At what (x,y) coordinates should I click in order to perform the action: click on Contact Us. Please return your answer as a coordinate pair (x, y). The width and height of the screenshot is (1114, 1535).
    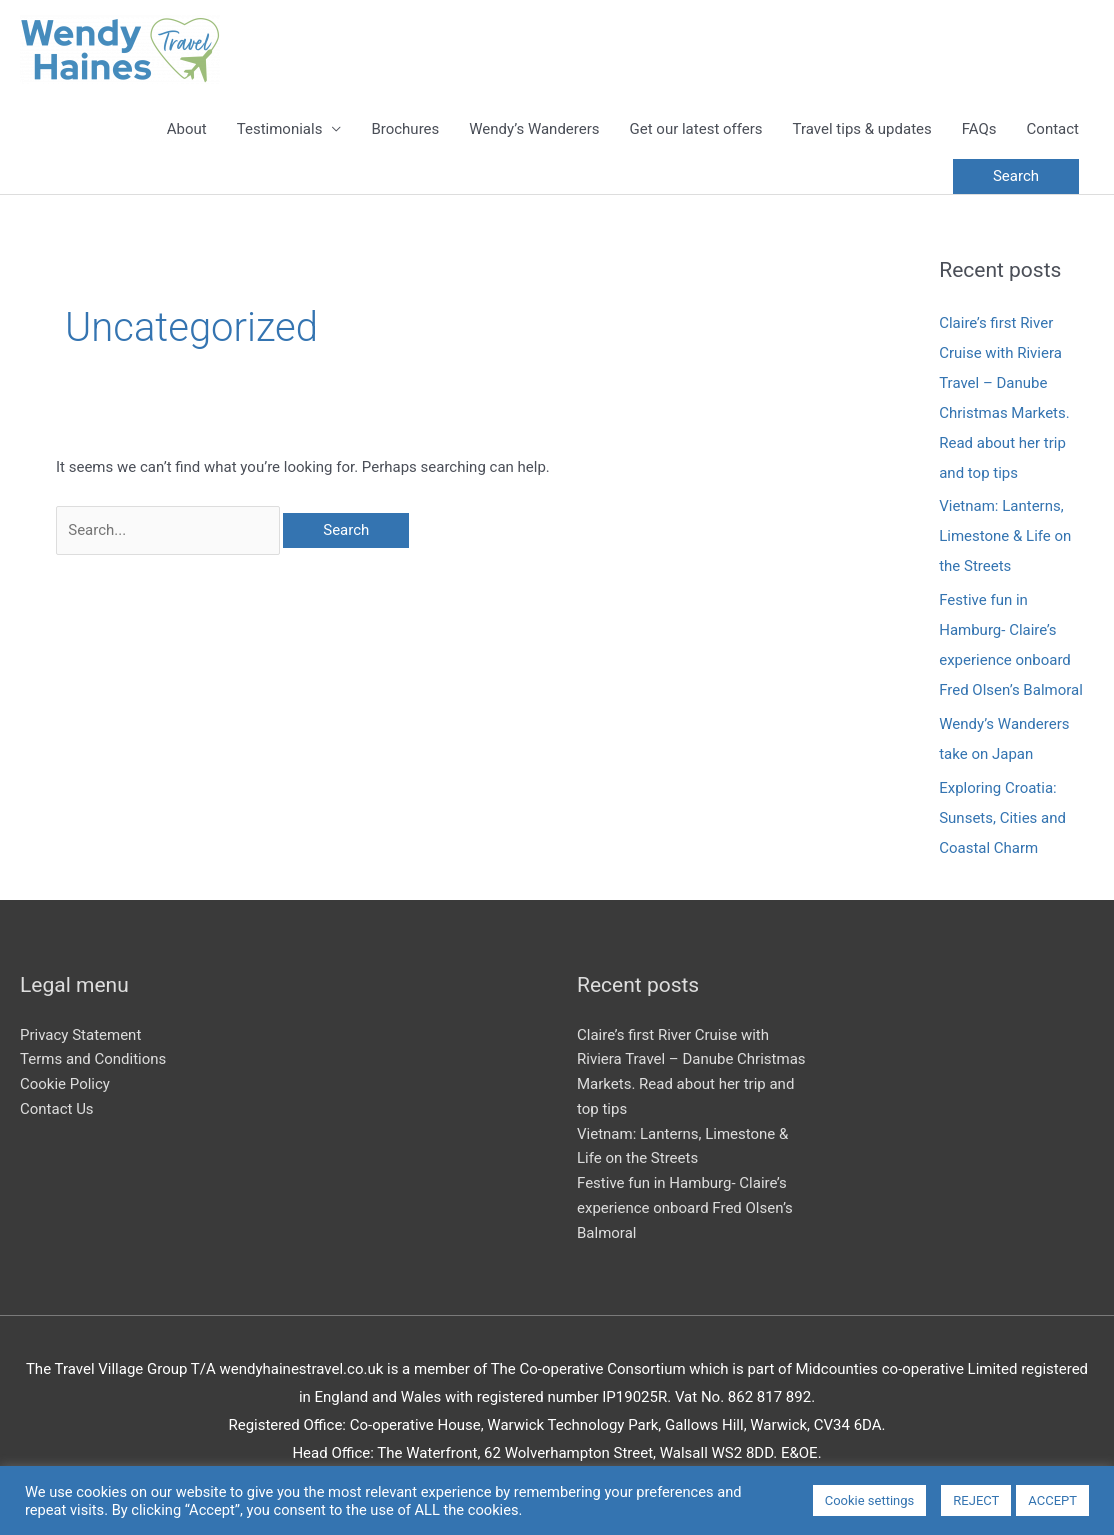
    Looking at the image, I should click on (57, 1109).